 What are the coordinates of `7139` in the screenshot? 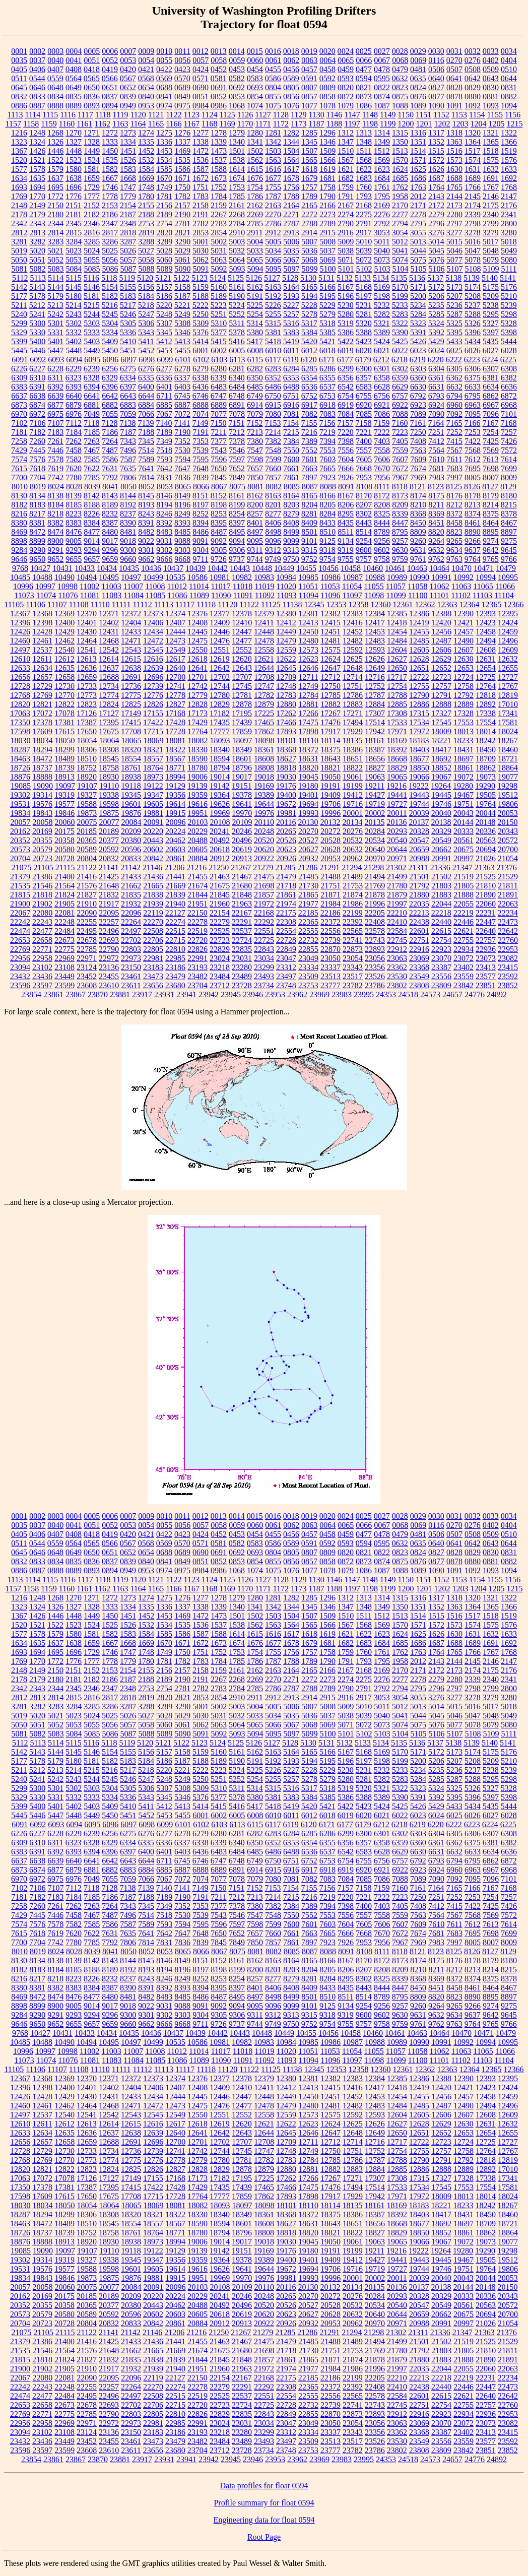 It's located at (146, 423).